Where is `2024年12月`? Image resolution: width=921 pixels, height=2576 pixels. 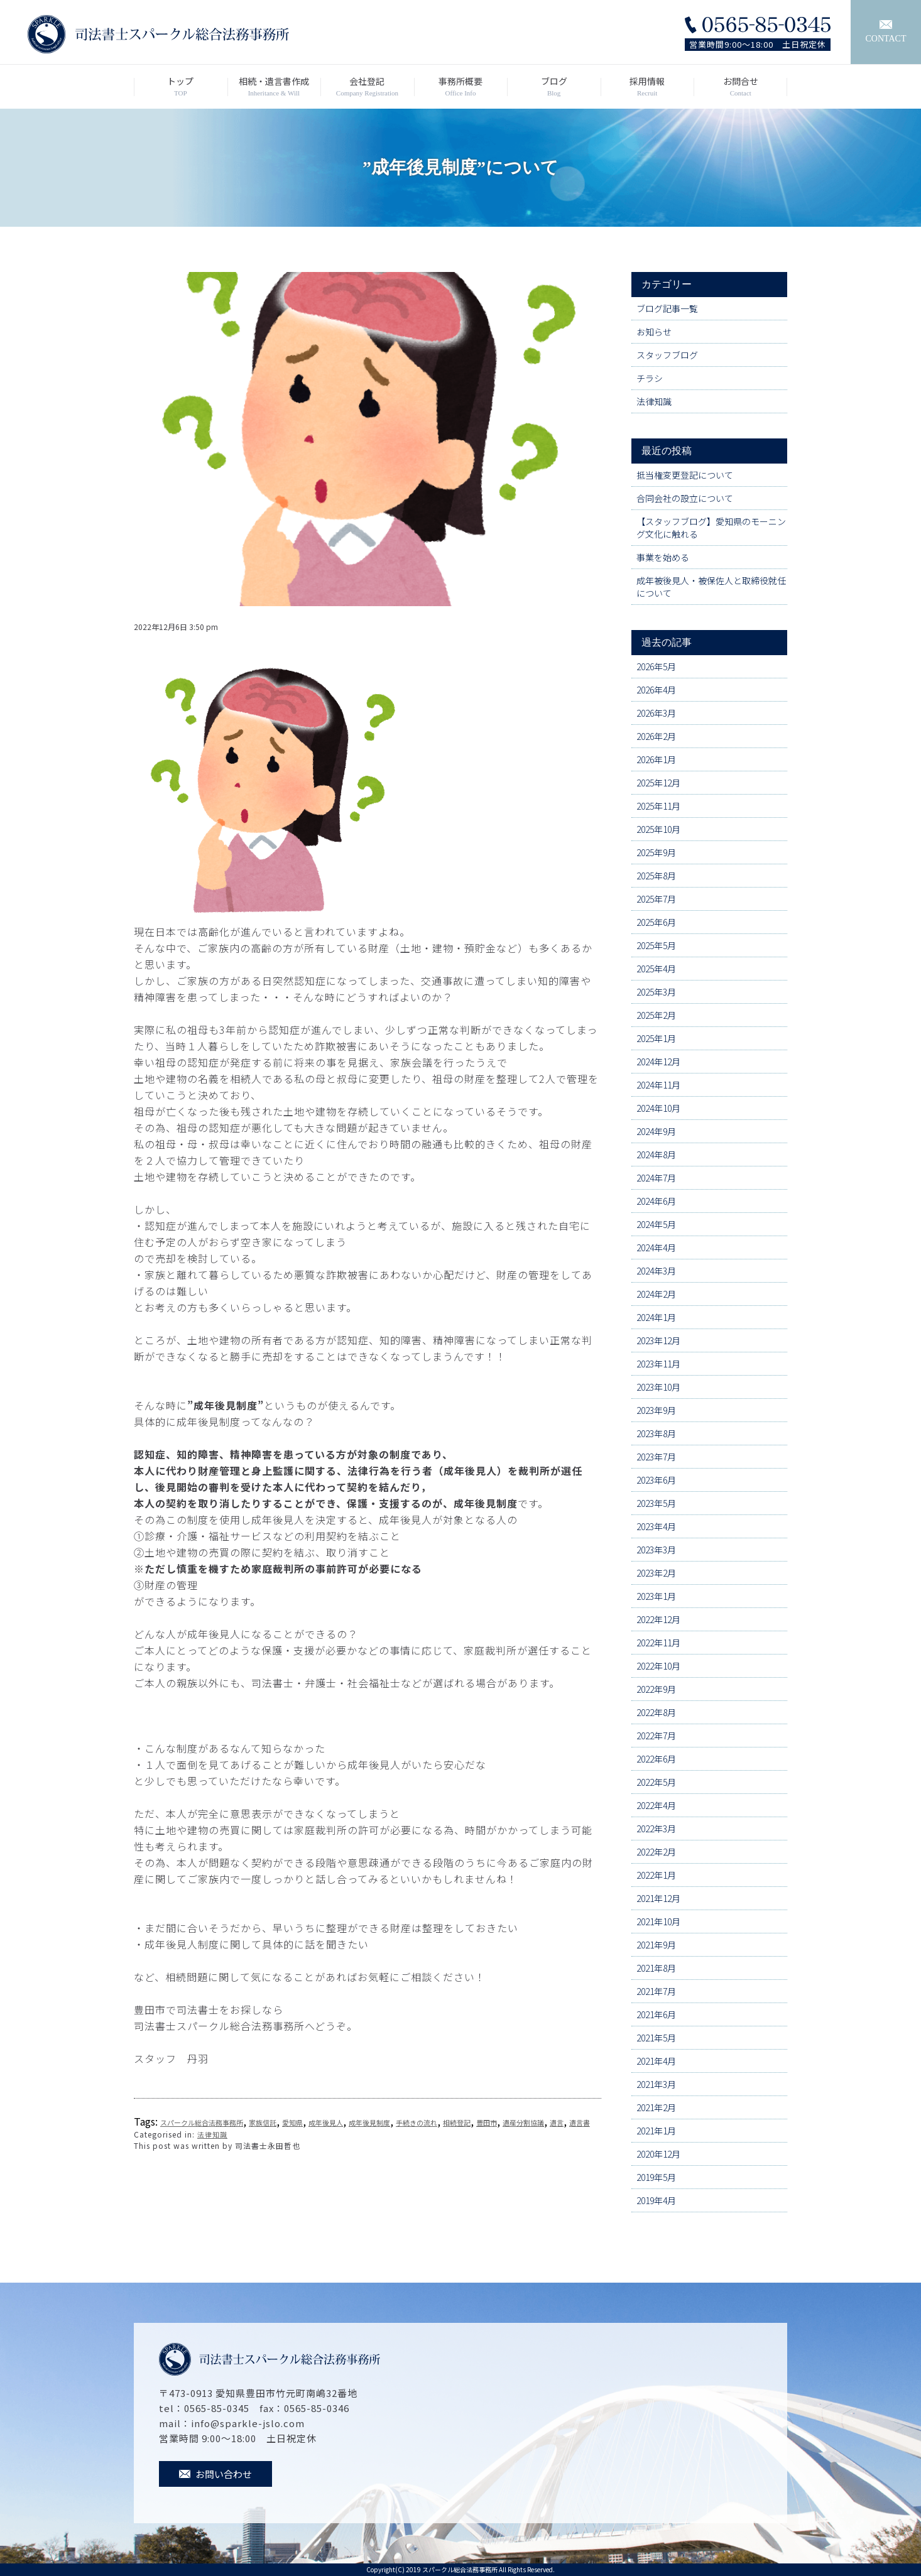
2024年12月 is located at coordinates (658, 1061).